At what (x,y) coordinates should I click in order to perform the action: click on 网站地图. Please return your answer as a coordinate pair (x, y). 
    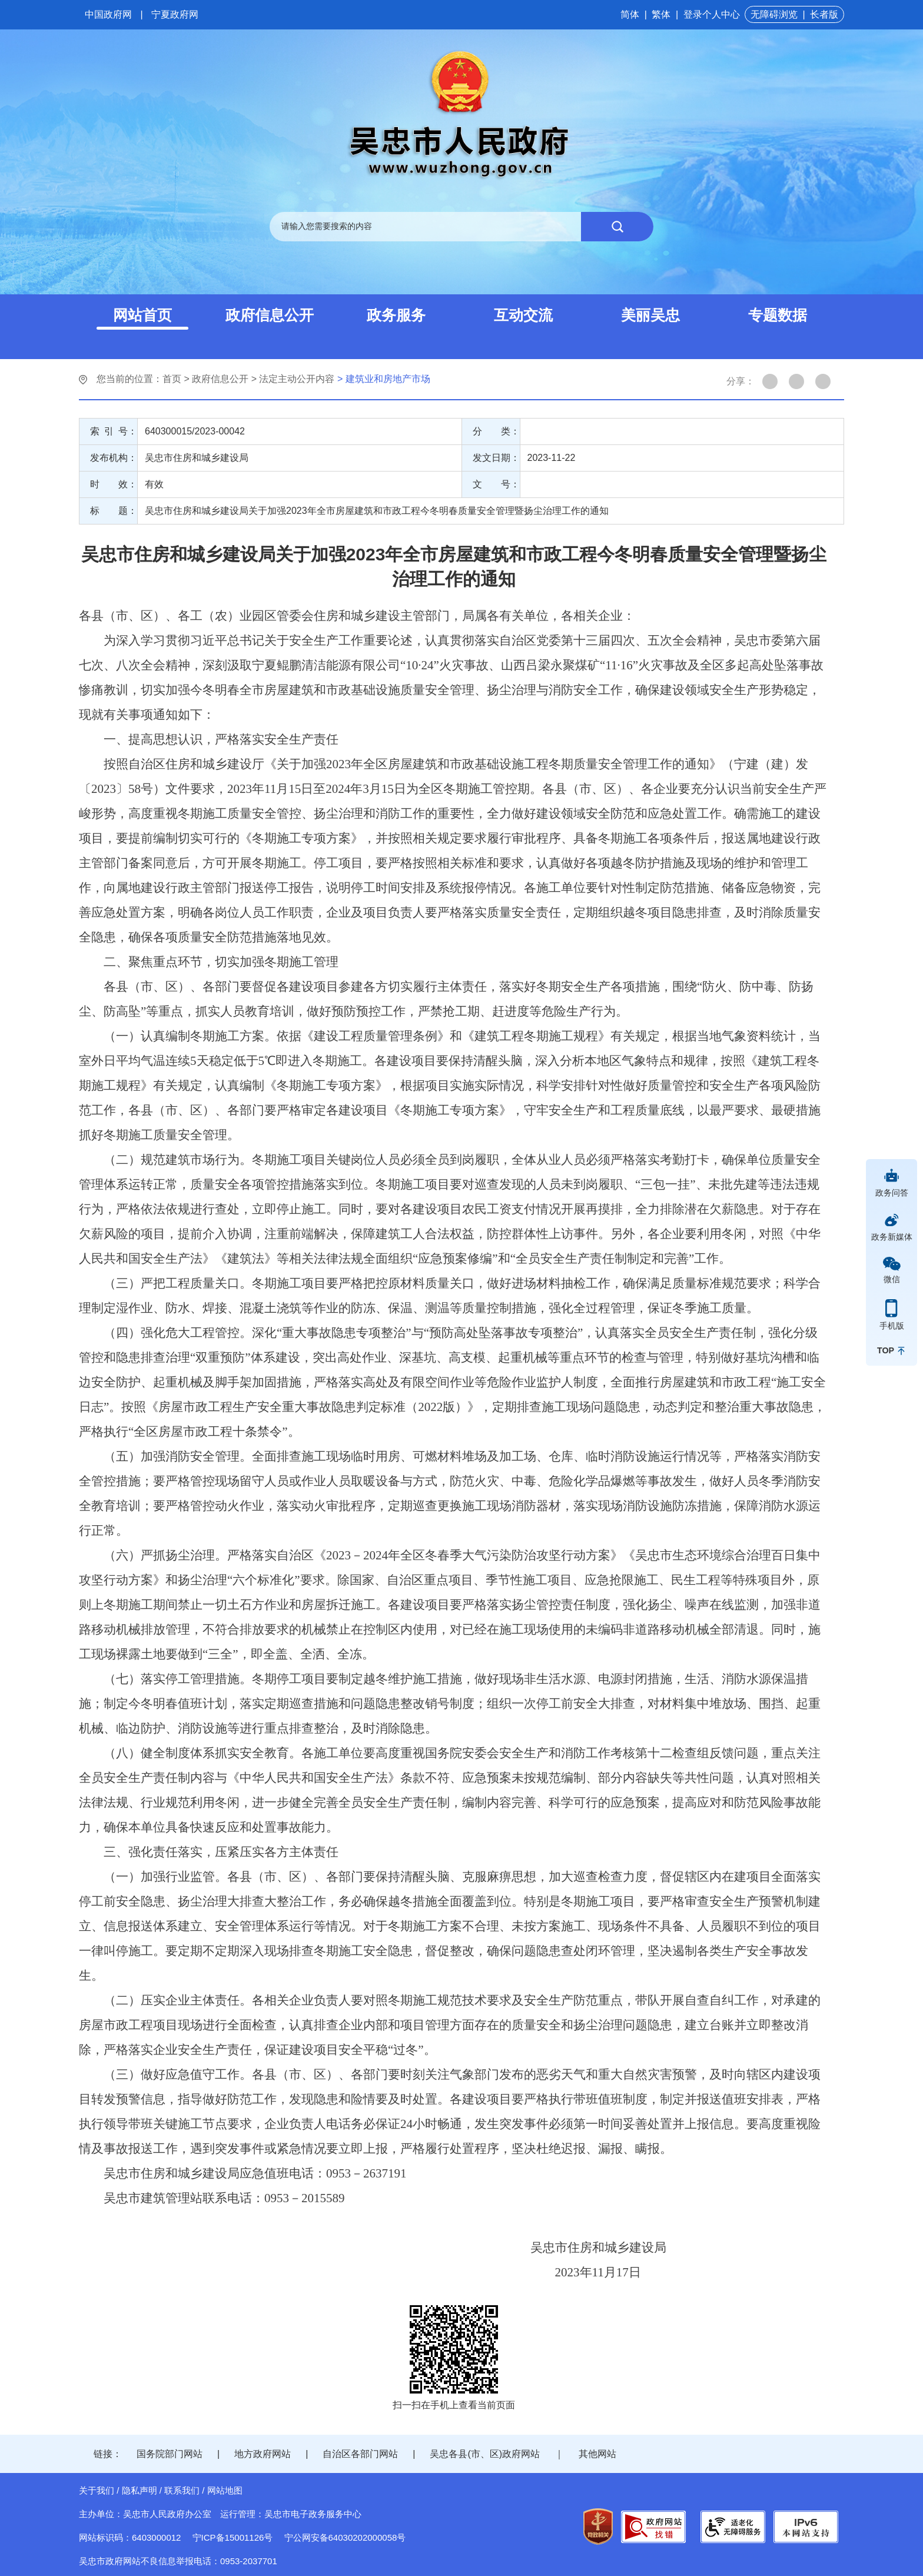
    Looking at the image, I should click on (225, 2490).